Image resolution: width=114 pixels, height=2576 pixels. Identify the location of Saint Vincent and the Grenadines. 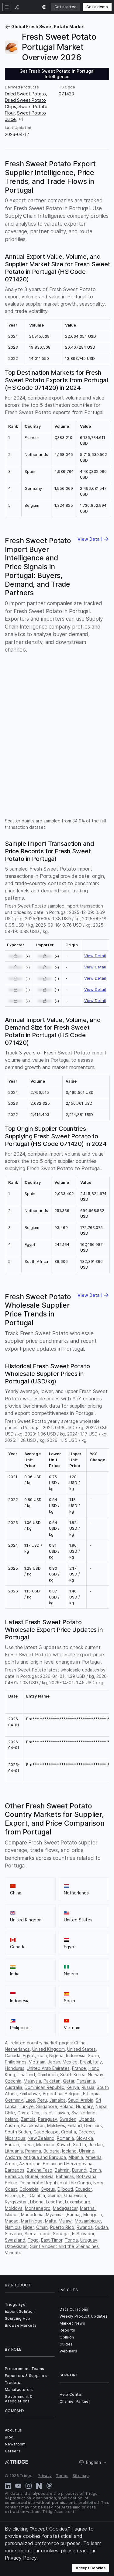
(64, 2246).